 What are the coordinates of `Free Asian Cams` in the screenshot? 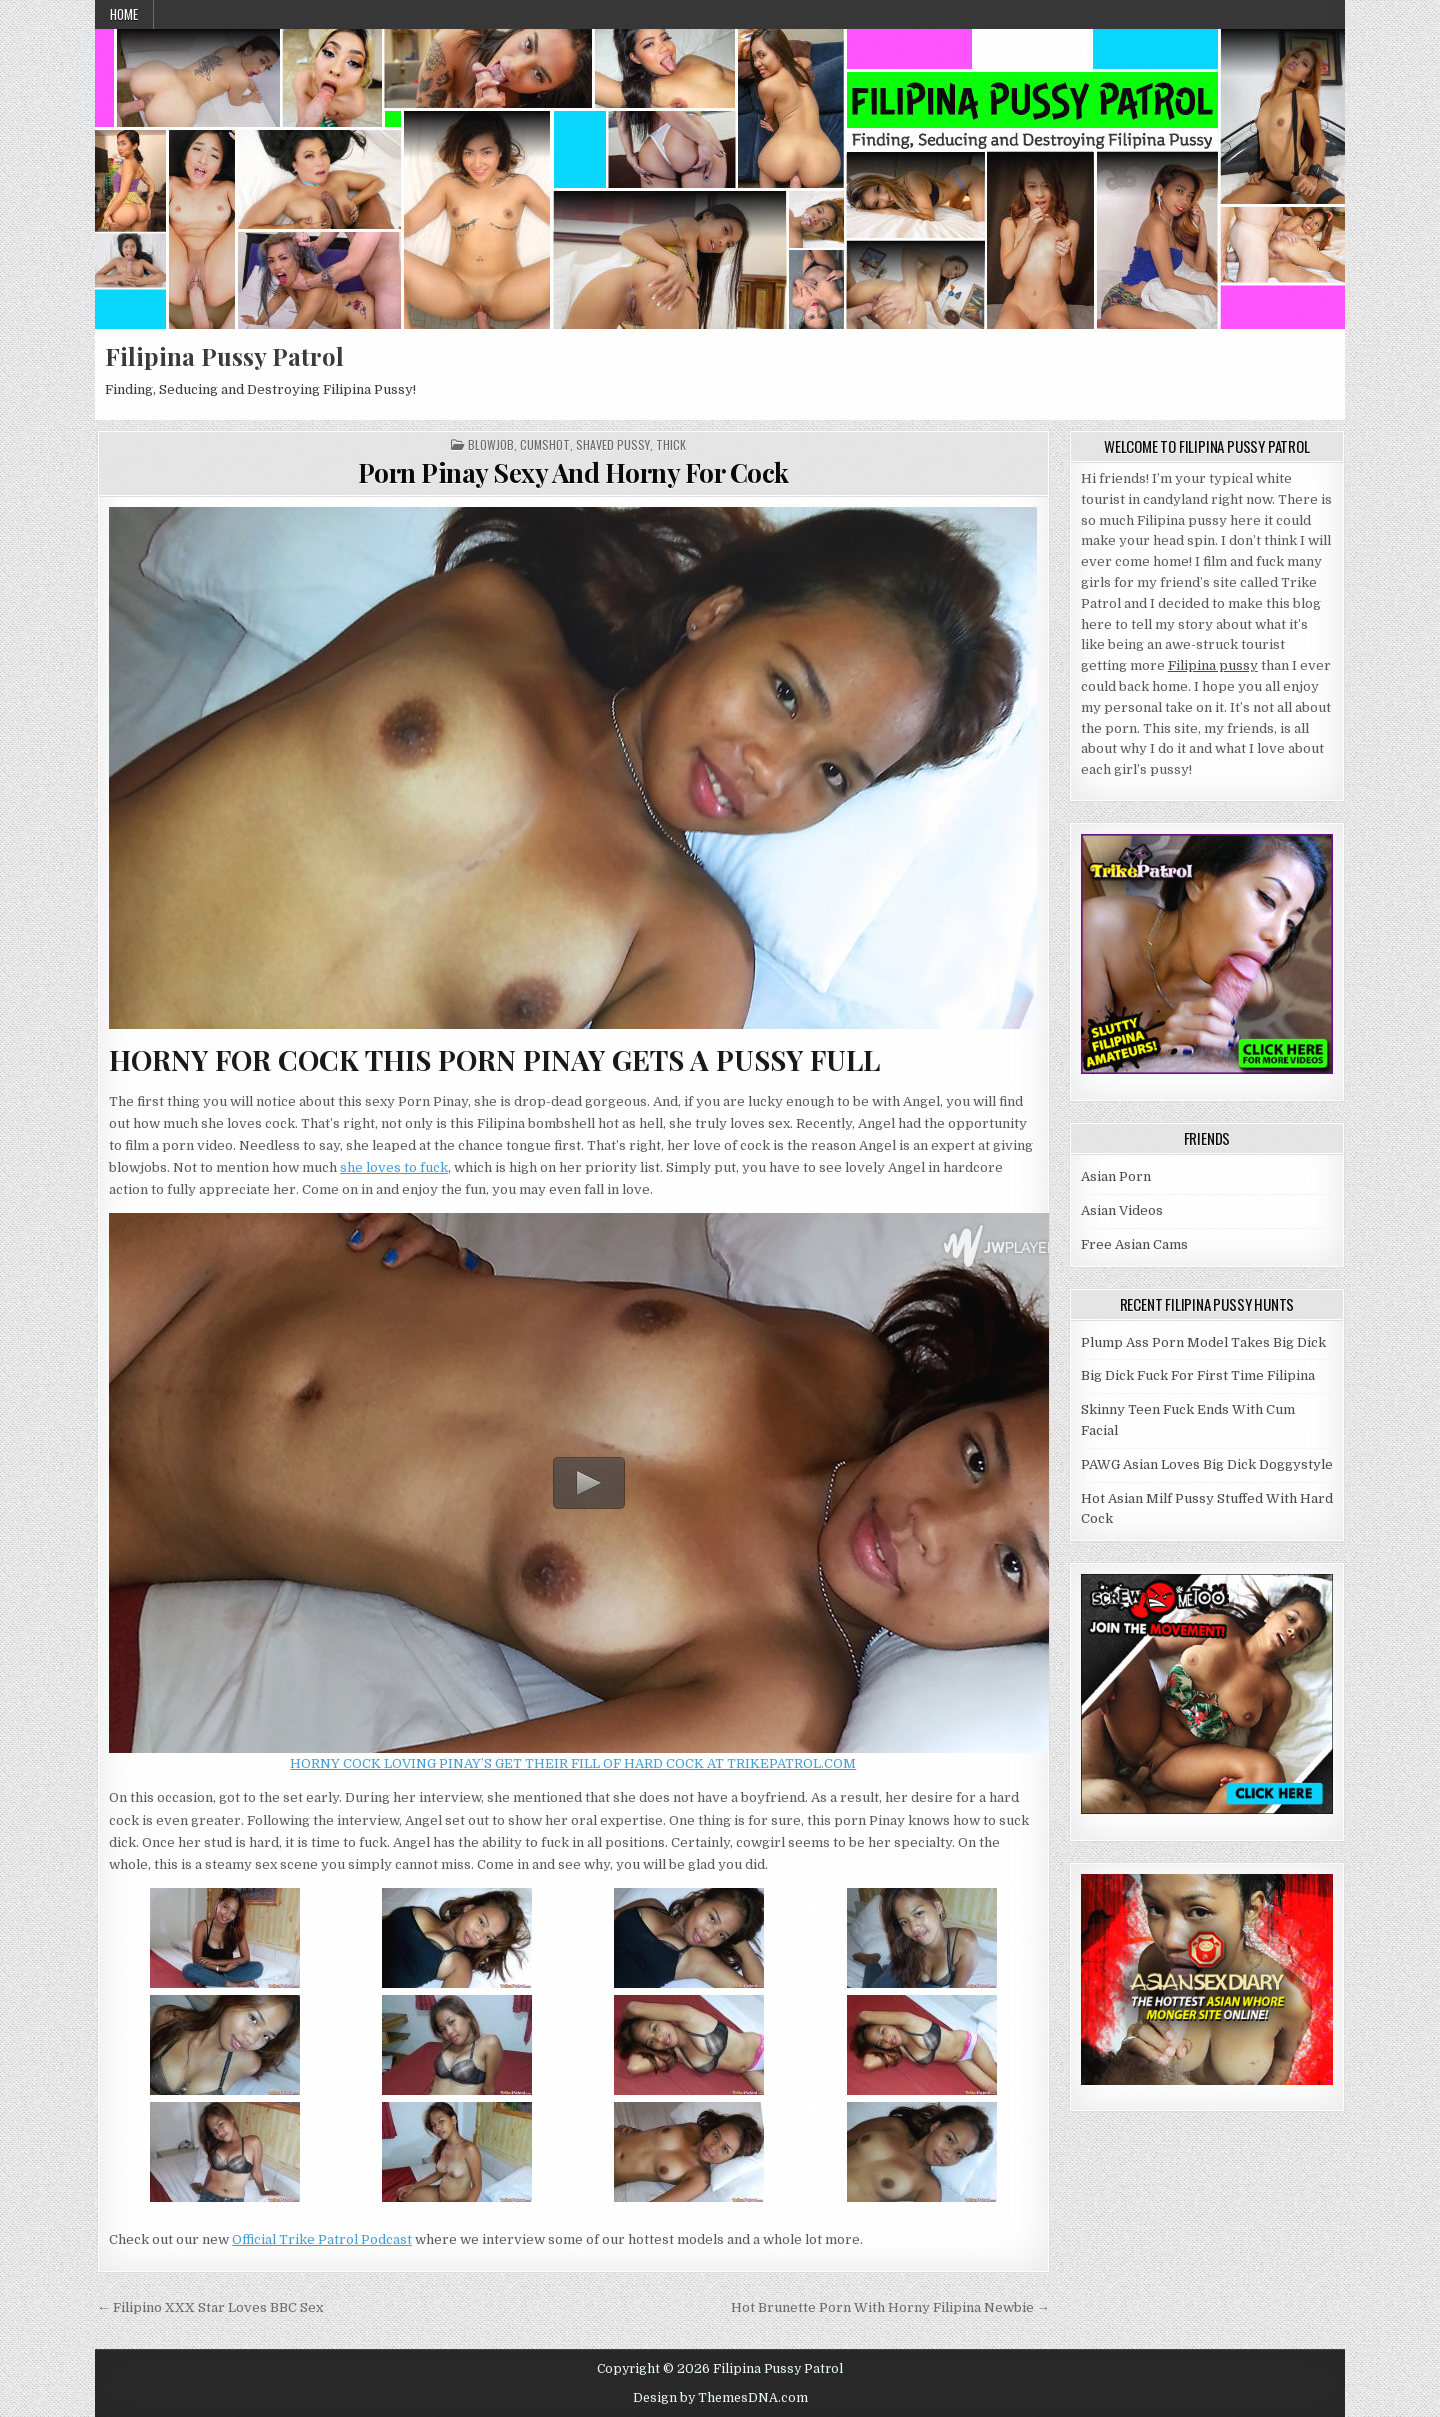 It's located at (1134, 1244).